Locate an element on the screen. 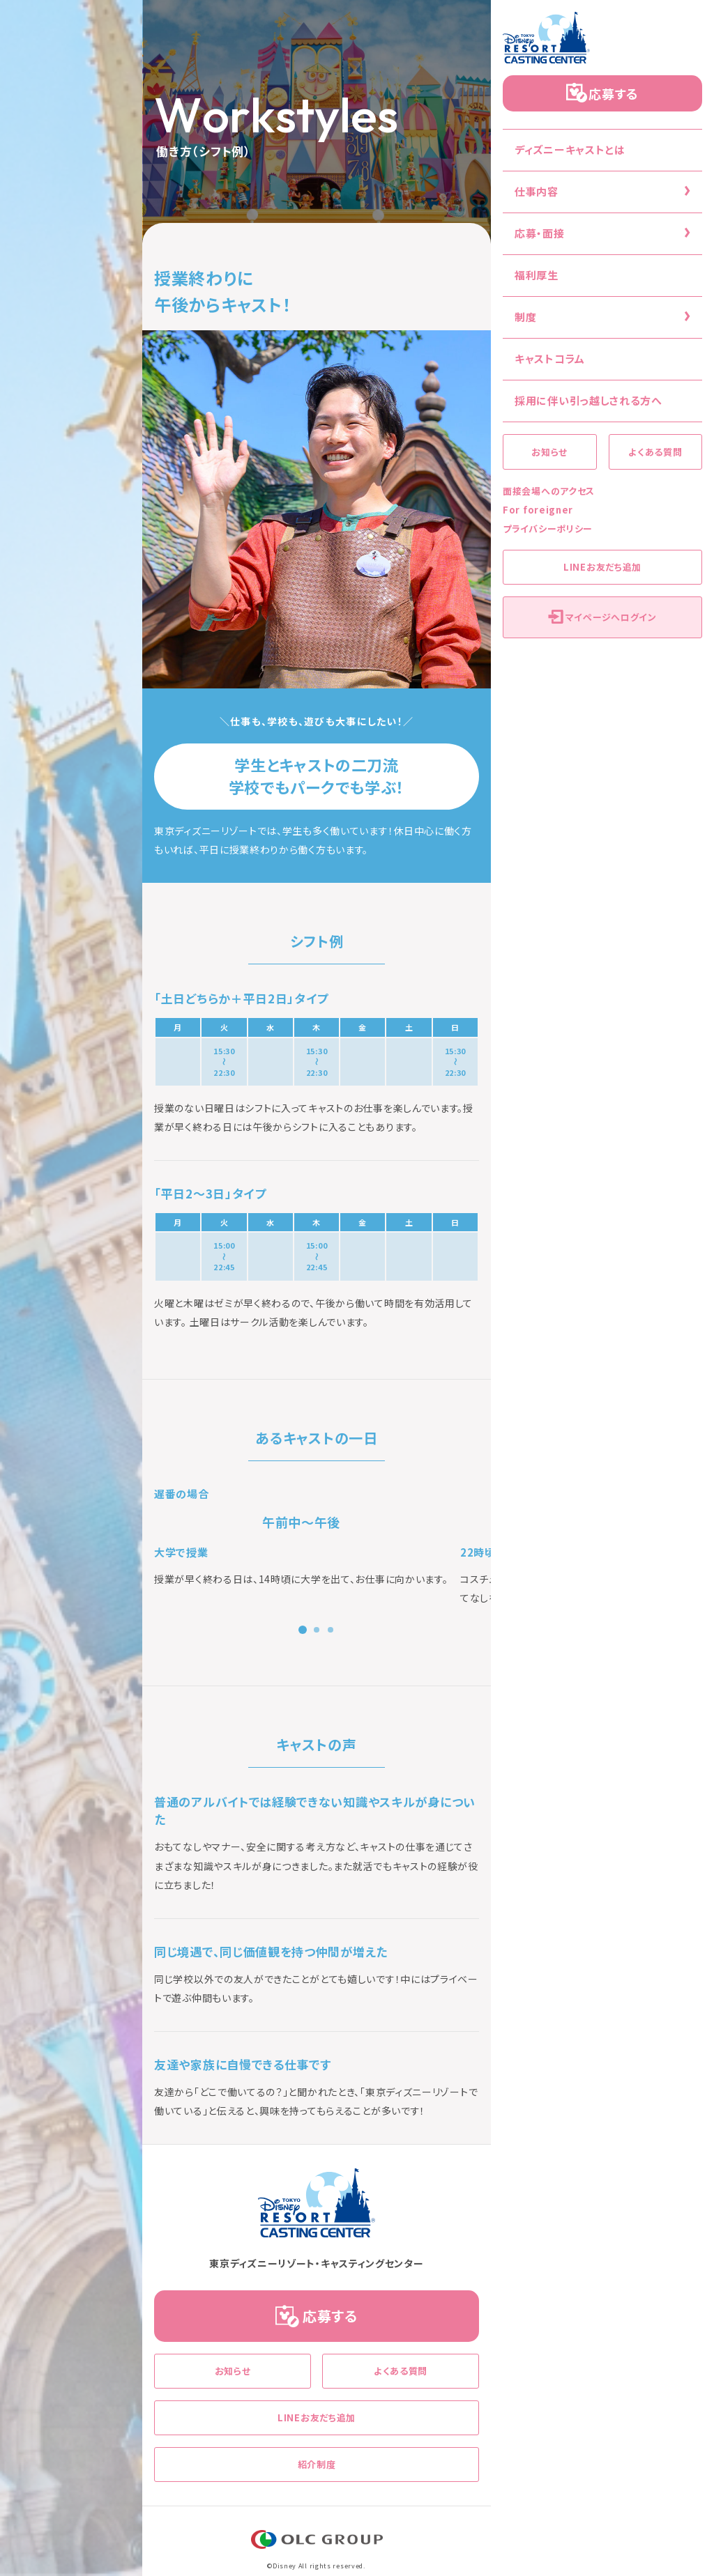 The height and width of the screenshot is (2576, 714). 福利厚生 is located at coordinates (537, 275).